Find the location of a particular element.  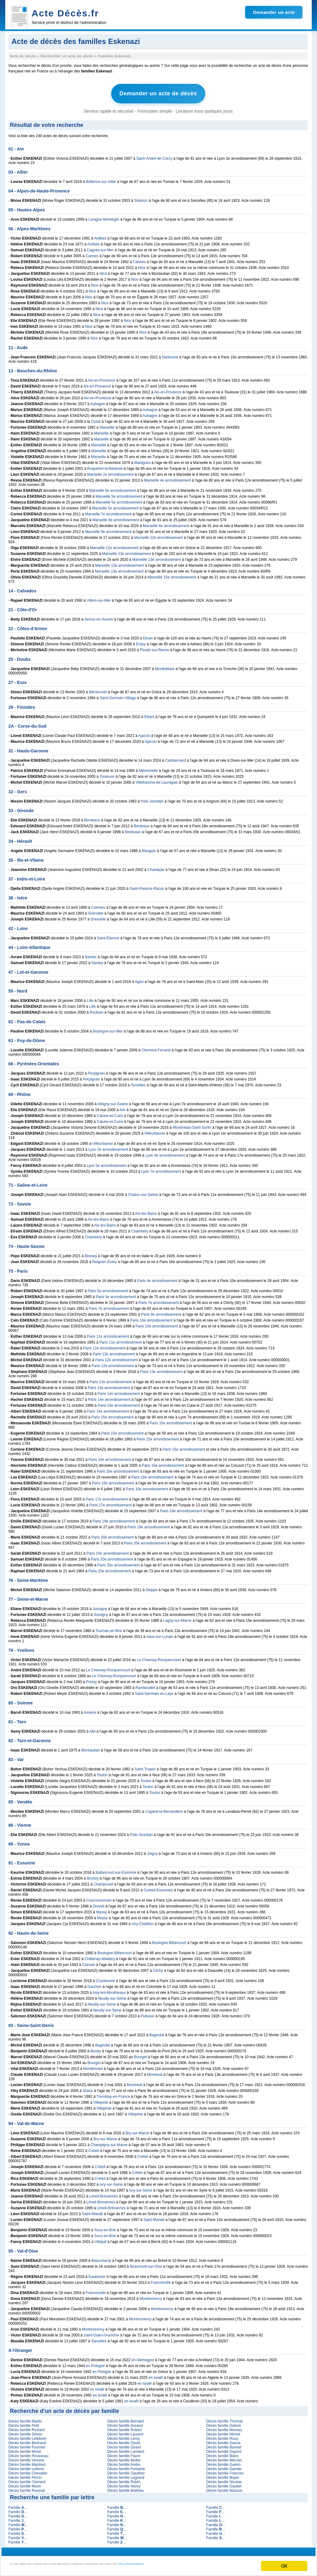

Tremblay-en-France is located at coordinates (113, 2094).